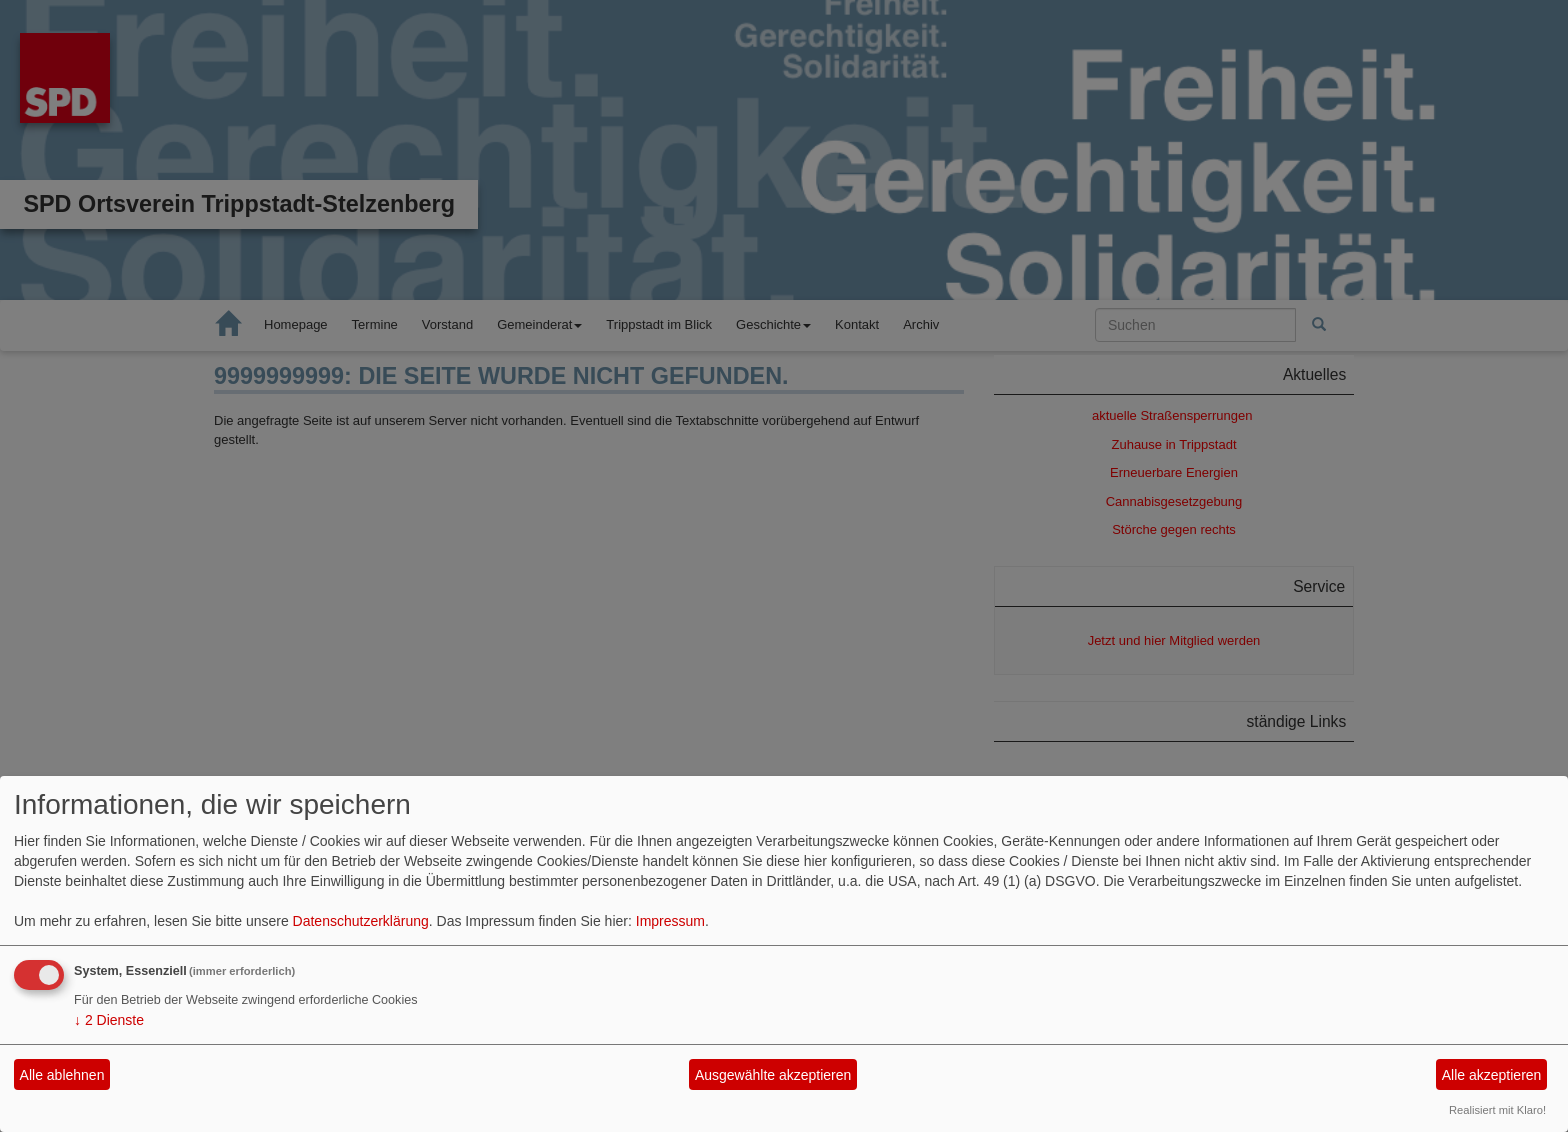  Describe the element at coordinates (109, 1020) in the screenshot. I see `2 Dienste` at that location.